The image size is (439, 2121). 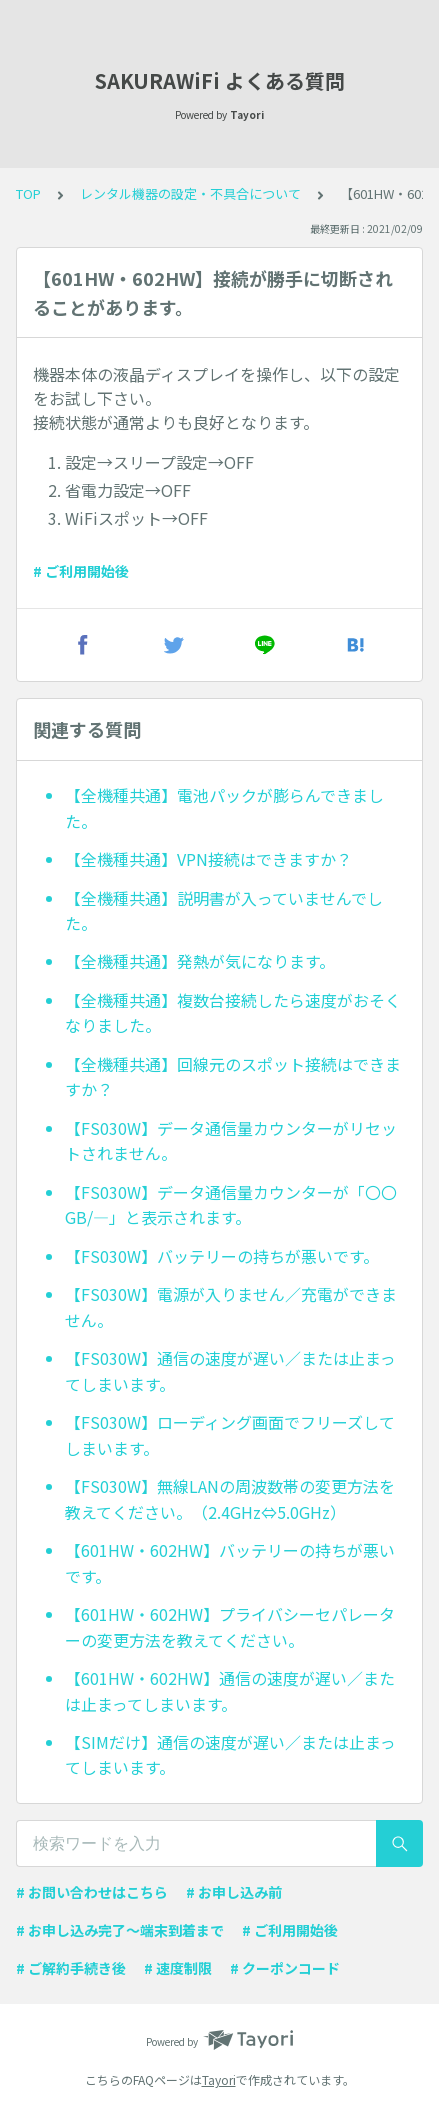 I want to click on Tayori, so click(x=219, y=2079).